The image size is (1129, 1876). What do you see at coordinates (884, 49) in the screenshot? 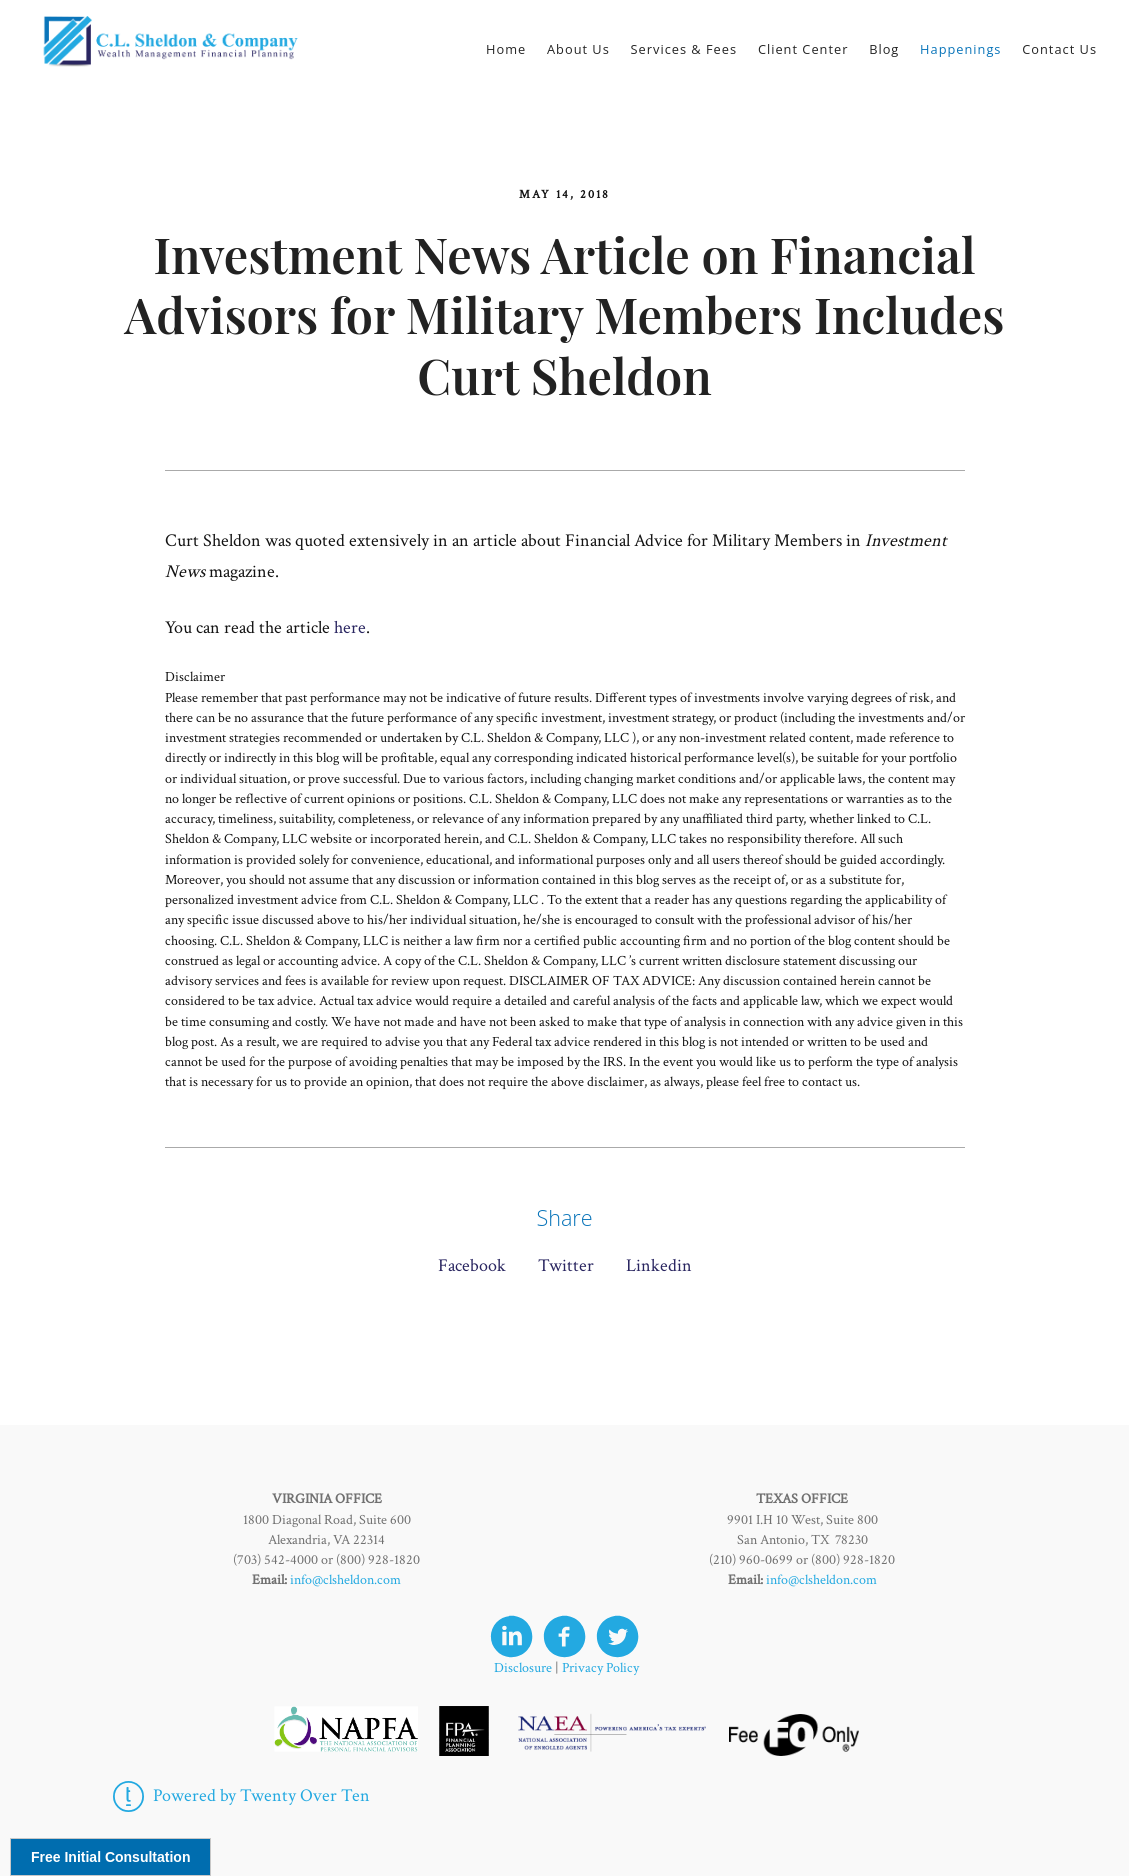
I see `Blog` at bounding box center [884, 49].